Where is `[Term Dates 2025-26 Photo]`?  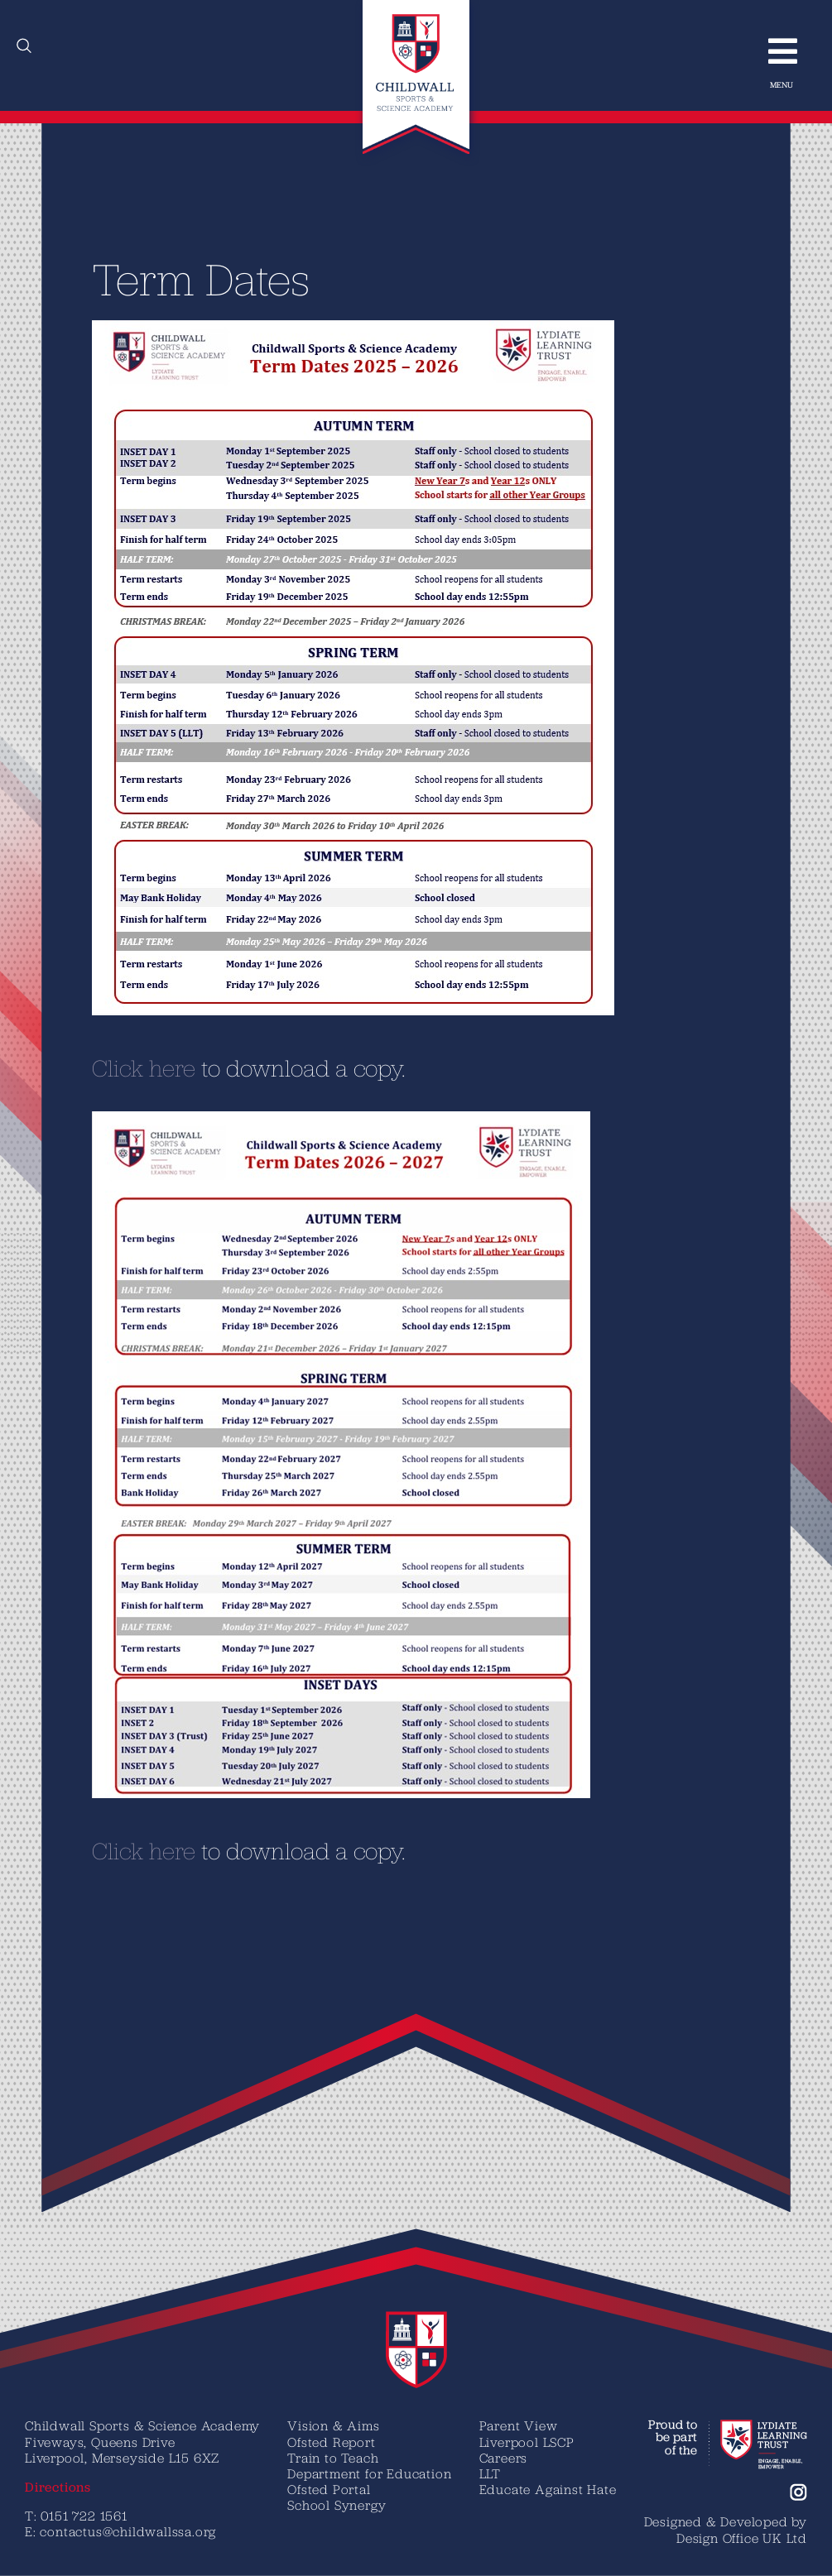 [Term Dates 2025-26 Photo] is located at coordinates (335, 327).